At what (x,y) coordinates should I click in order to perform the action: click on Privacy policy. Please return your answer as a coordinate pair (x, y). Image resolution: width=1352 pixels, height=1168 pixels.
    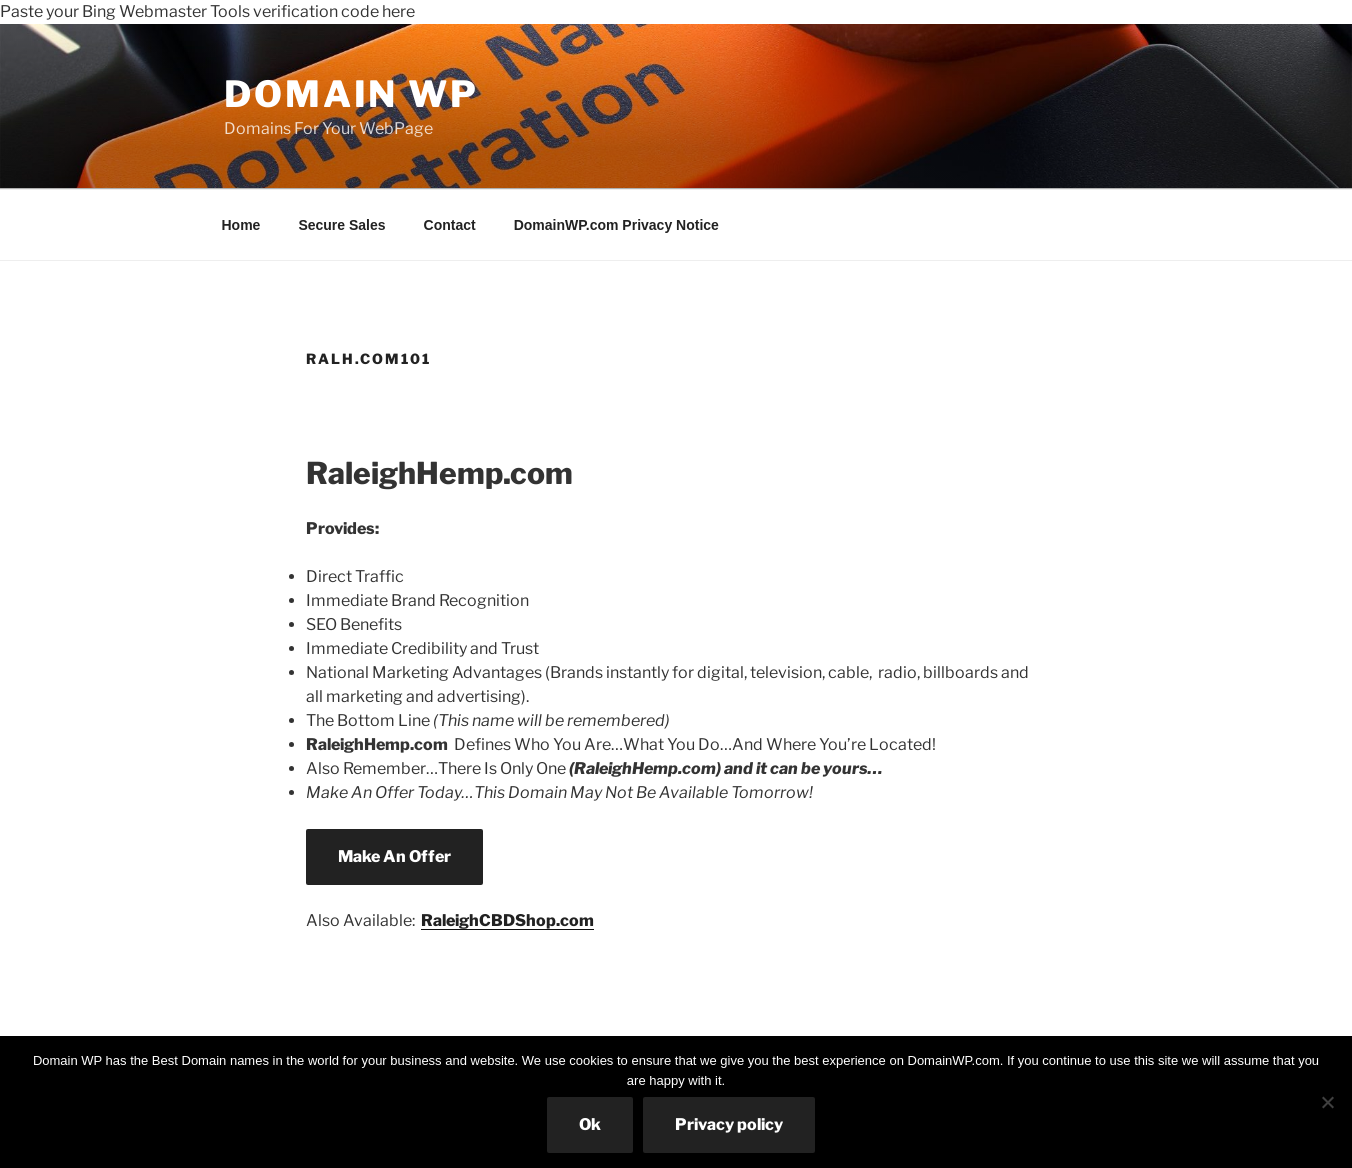
    Looking at the image, I should click on (729, 1124).